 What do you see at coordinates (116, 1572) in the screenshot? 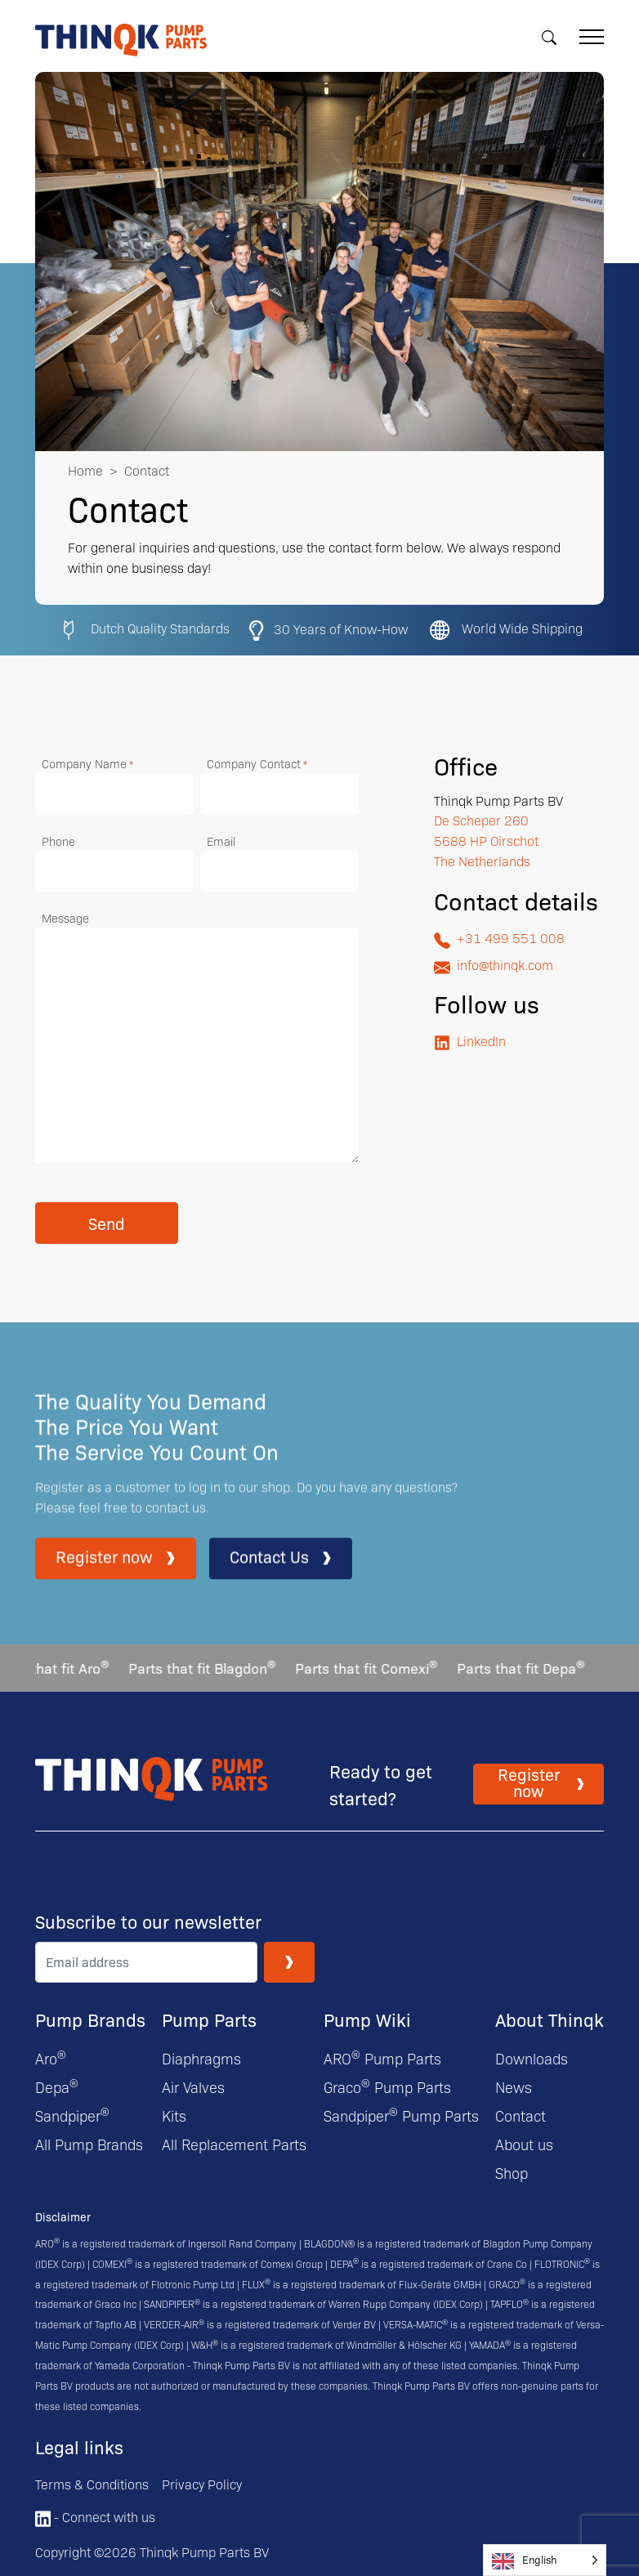
I see `Register now` at bounding box center [116, 1572].